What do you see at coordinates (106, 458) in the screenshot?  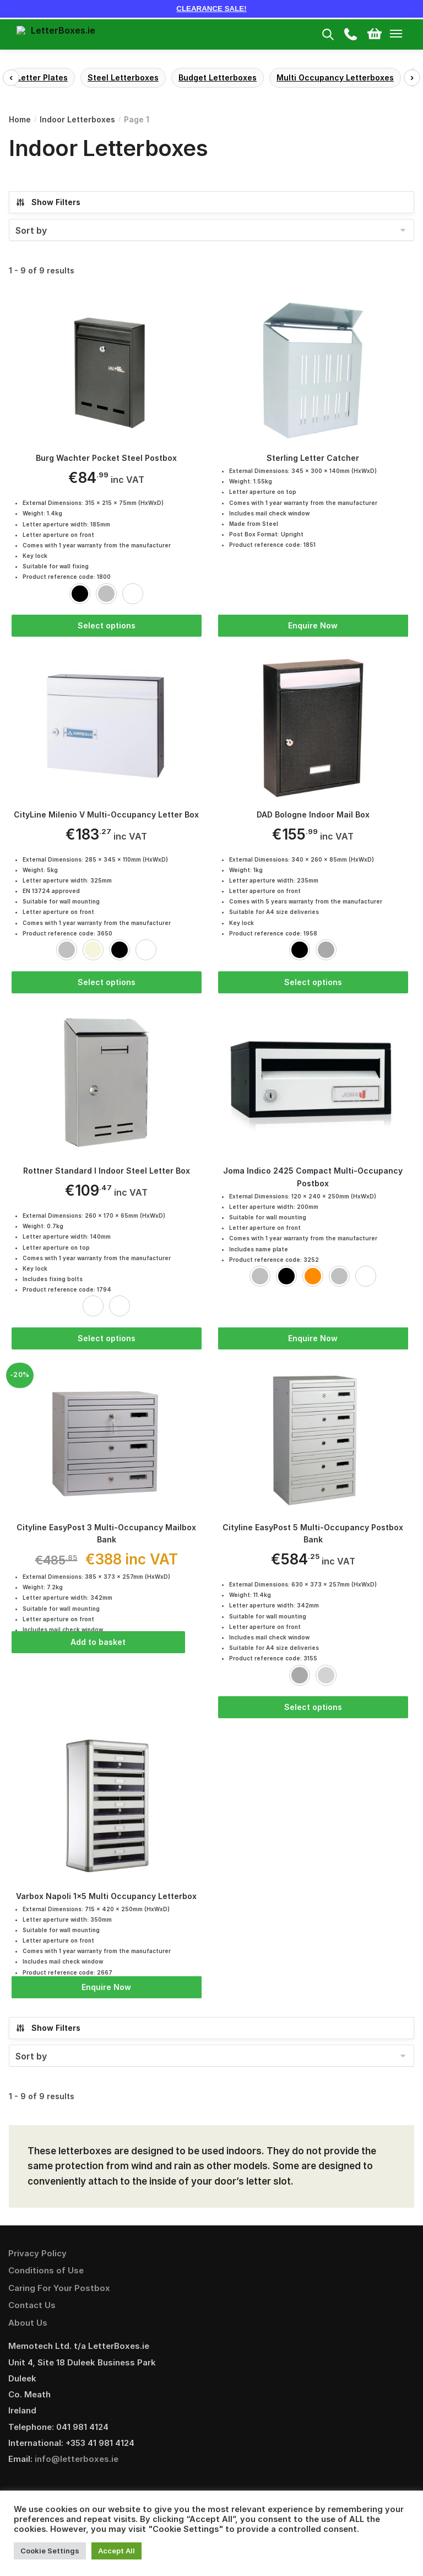 I see `Burg Wachter Pocket Steel Postbox` at bounding box center [106, 458].